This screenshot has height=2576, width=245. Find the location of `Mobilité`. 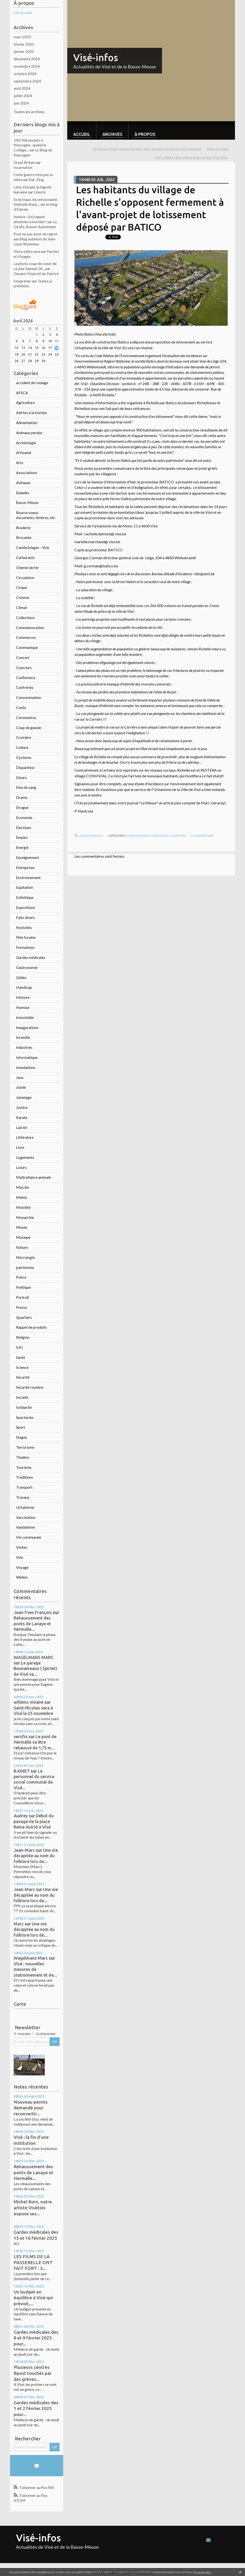

Mobilité is located at coordinates (23, 1207).